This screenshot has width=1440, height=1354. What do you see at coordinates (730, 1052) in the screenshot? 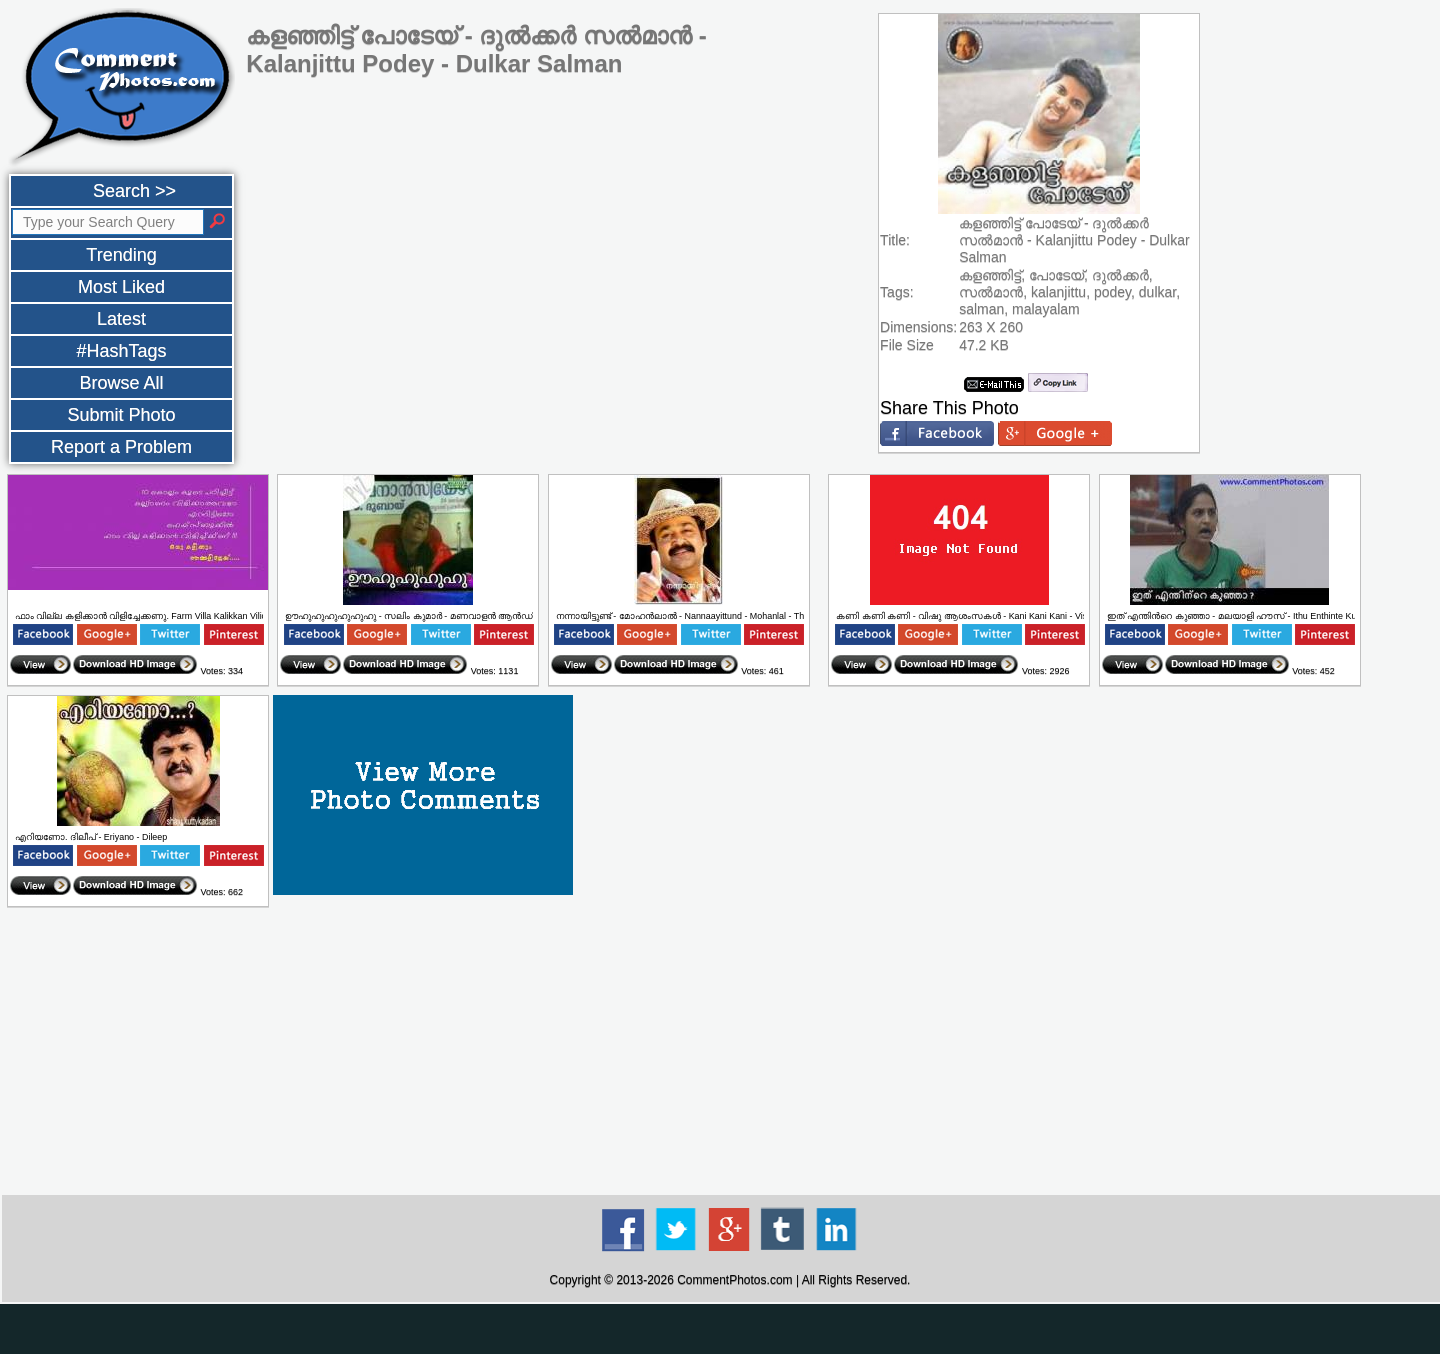
I see `[Advertisement]` at bounding box center [730, 1052].